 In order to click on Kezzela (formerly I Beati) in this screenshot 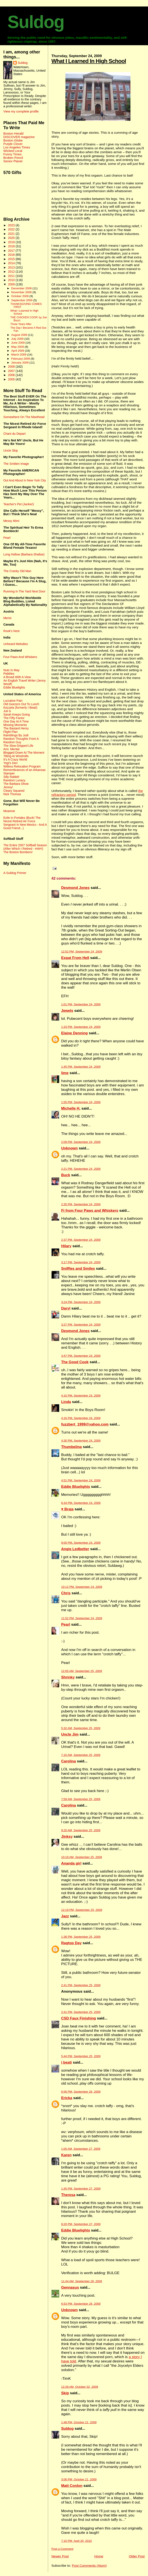, I will do `click(20, 707)`.